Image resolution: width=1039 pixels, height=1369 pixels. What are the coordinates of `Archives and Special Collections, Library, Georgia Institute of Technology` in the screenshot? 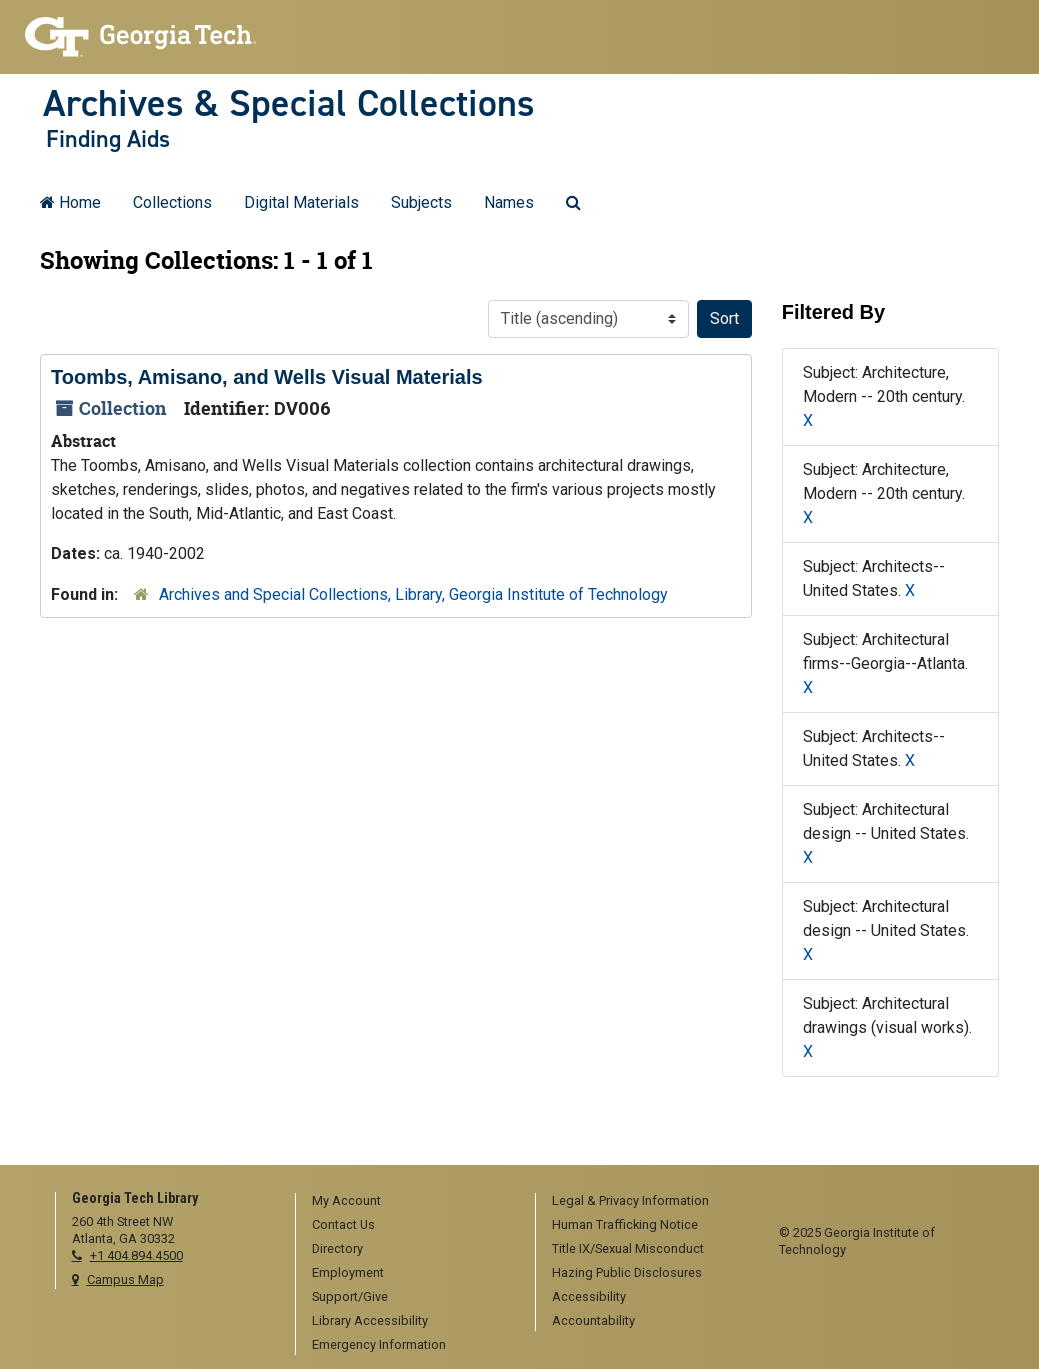 It's located at (413, 594).